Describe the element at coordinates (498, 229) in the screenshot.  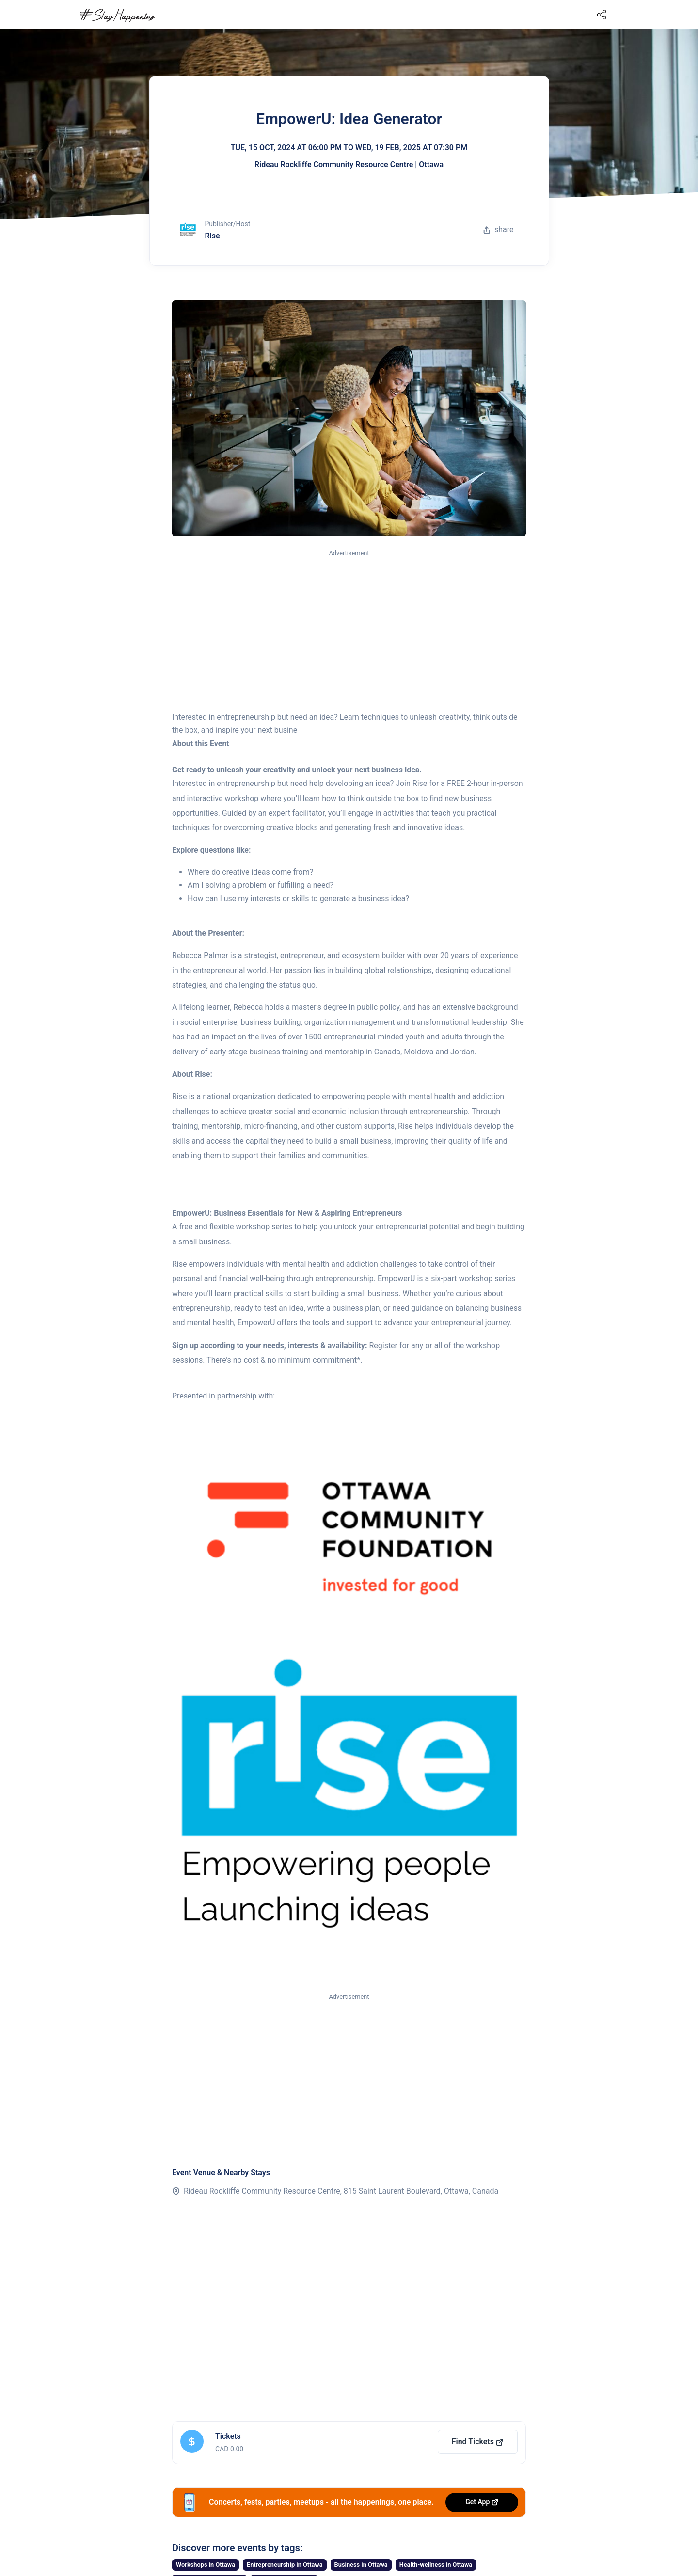
I see `share` at that location.